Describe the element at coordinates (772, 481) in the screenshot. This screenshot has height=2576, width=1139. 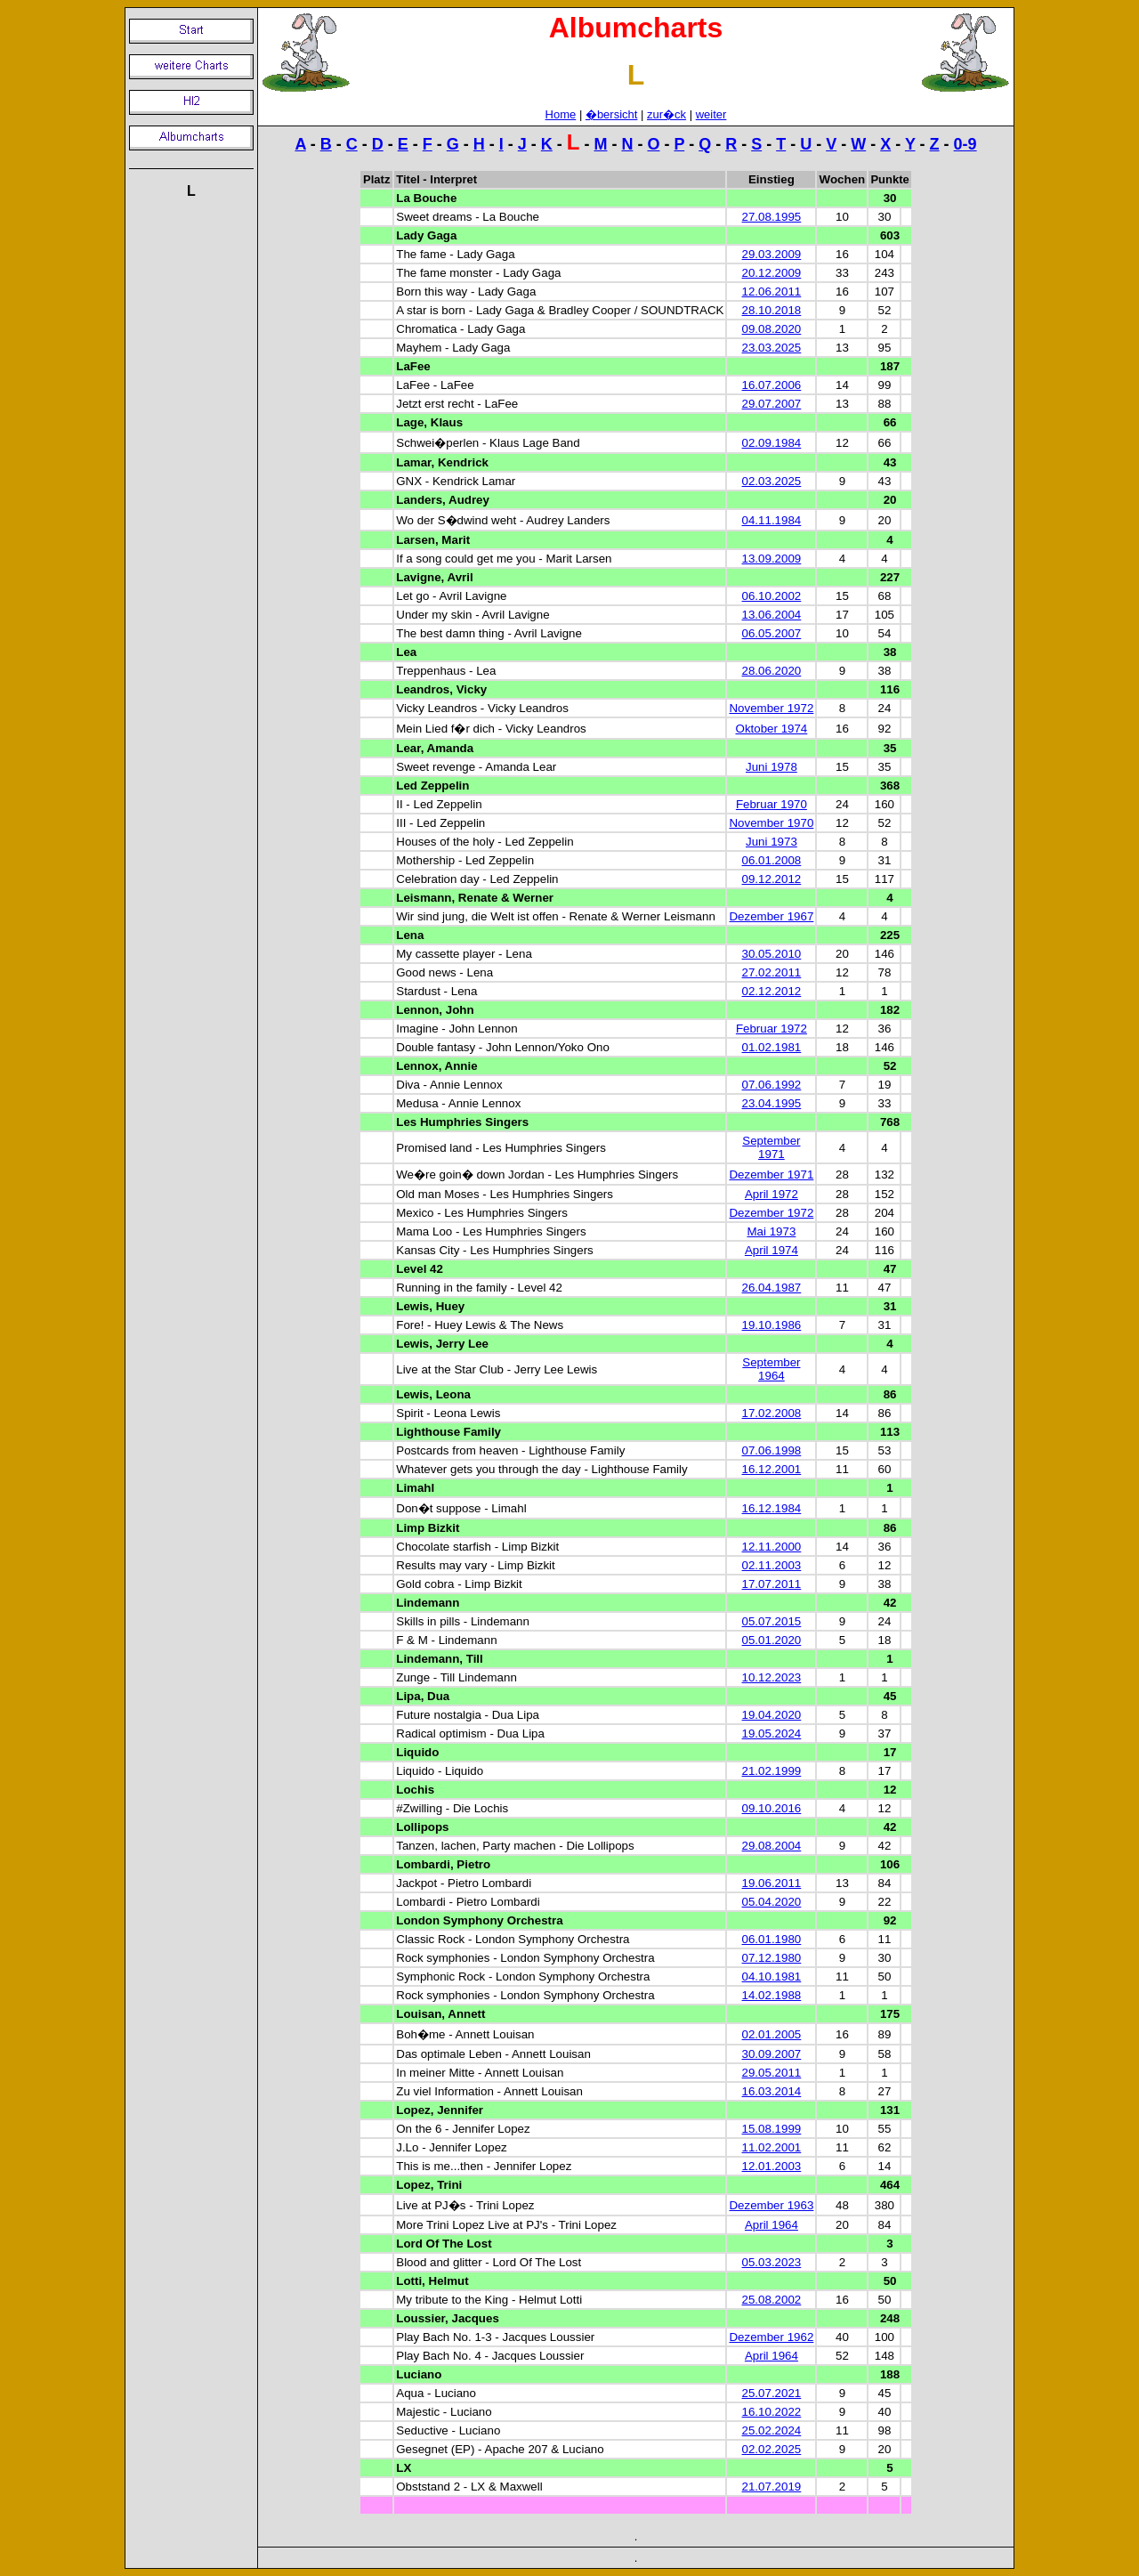
I see `02.03.2025` at that location.